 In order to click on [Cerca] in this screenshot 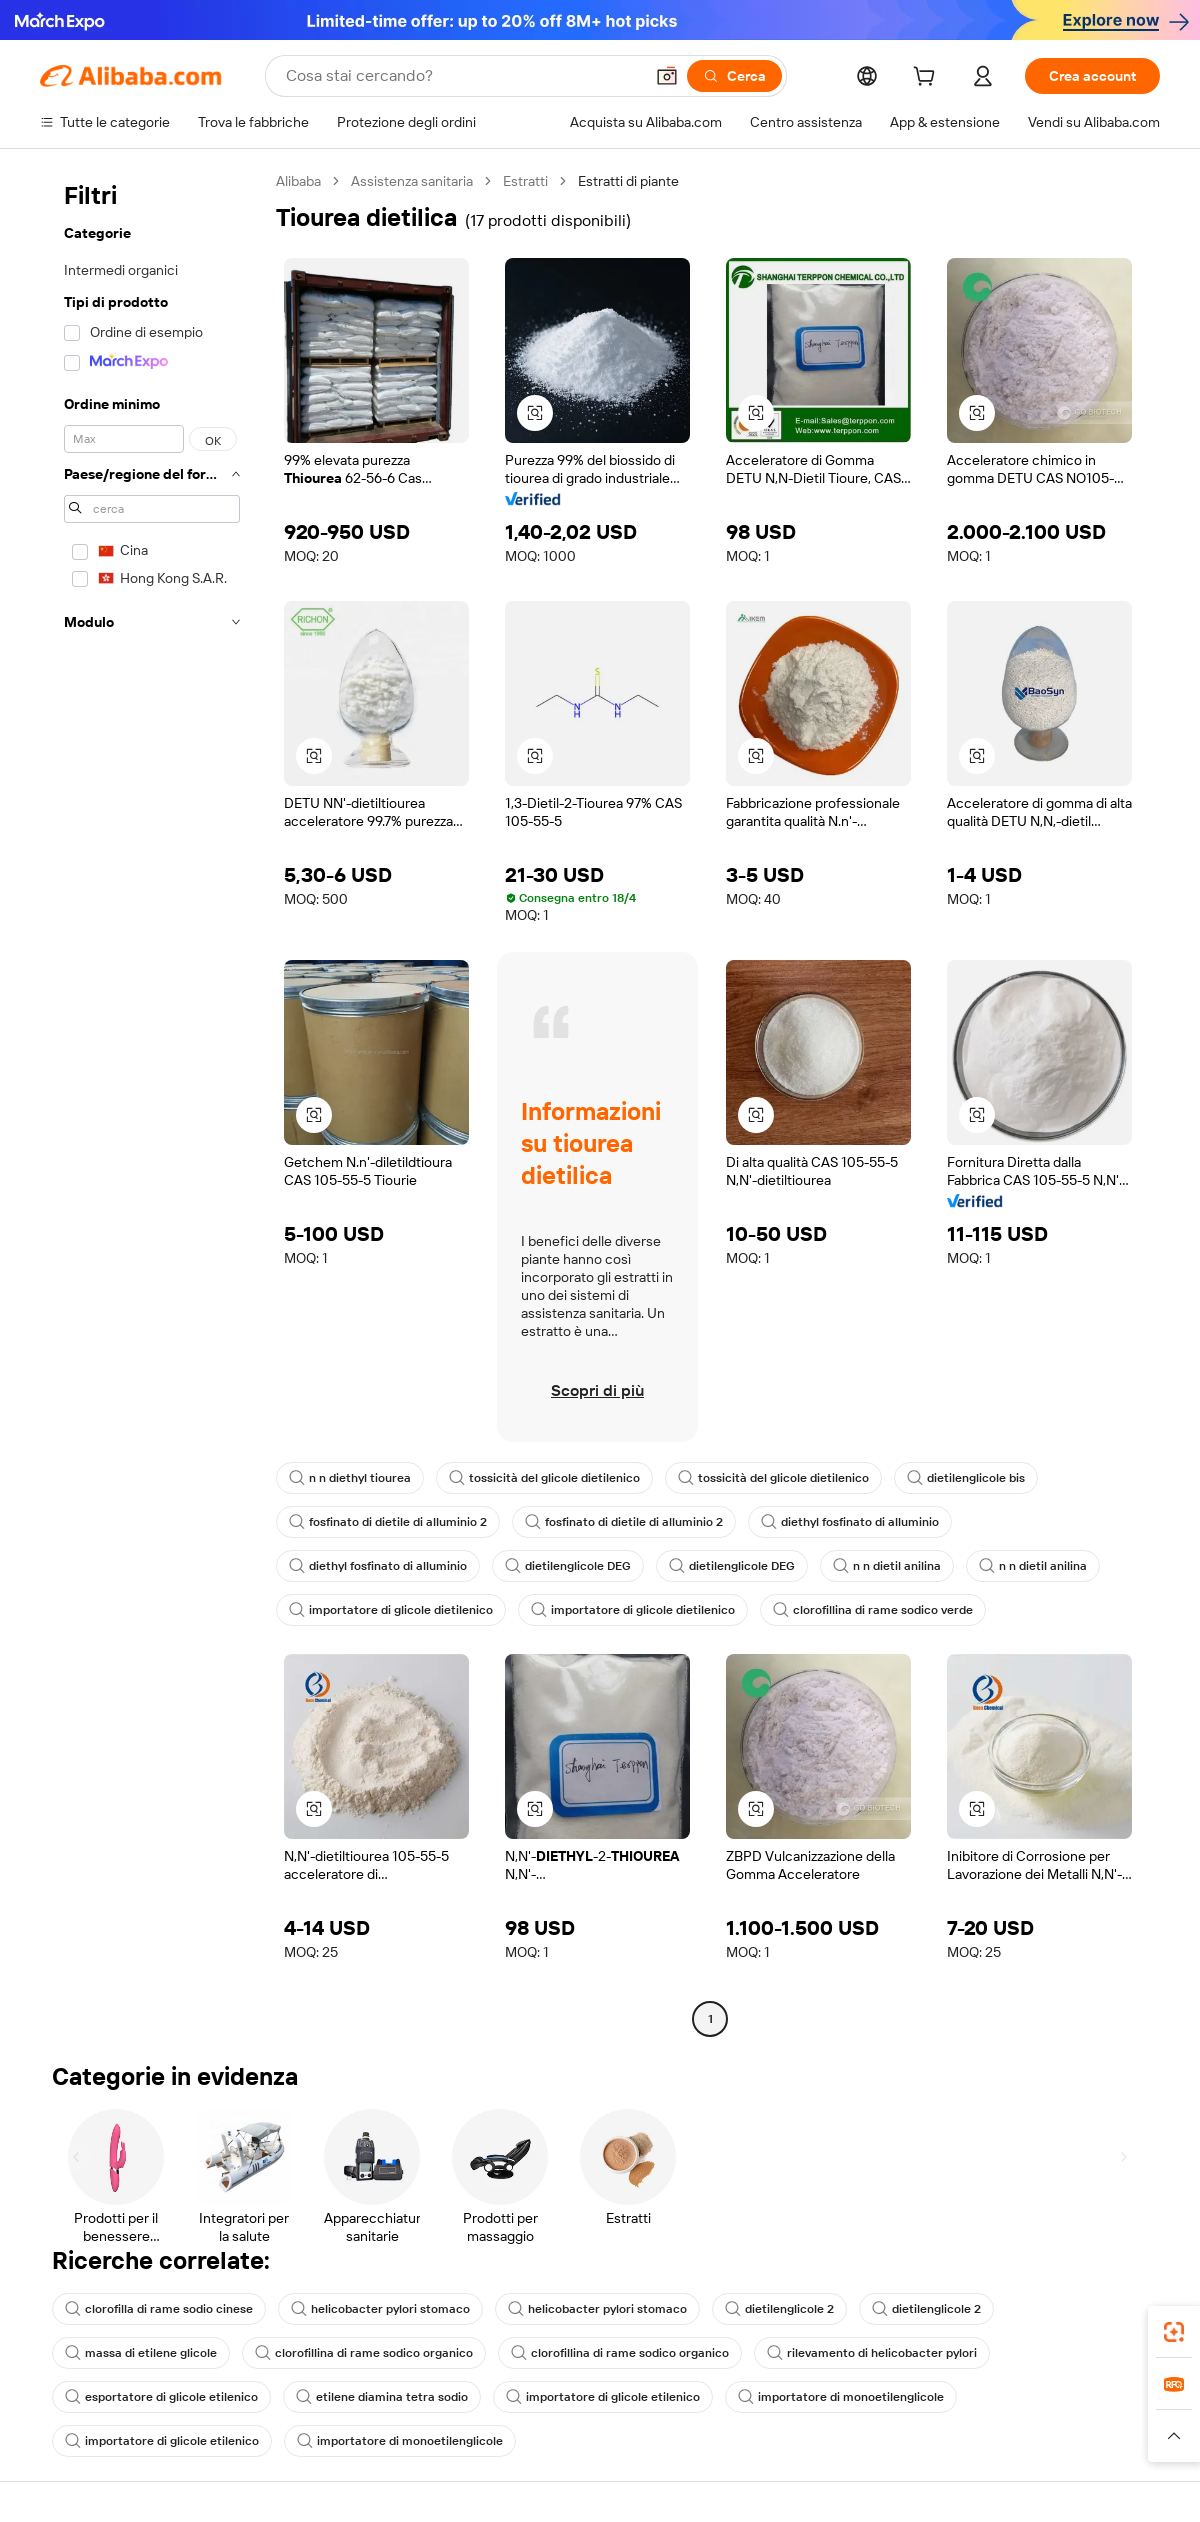, I will do `click(734, 76)`.